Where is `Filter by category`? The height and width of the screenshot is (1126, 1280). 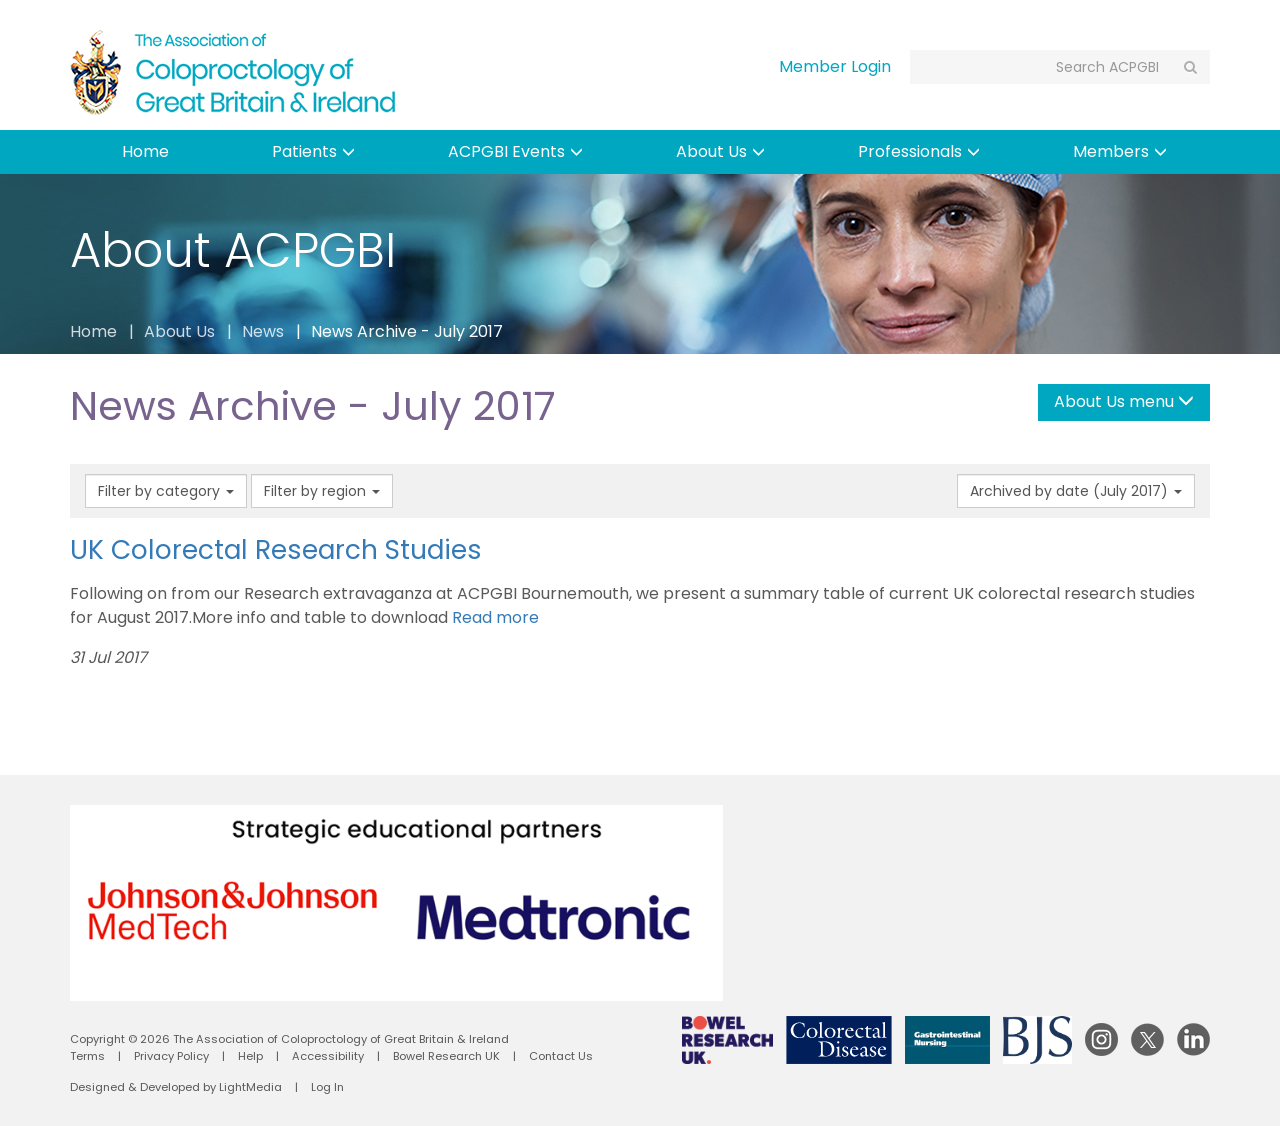 Filter by category is located at coordinates (166, 491).